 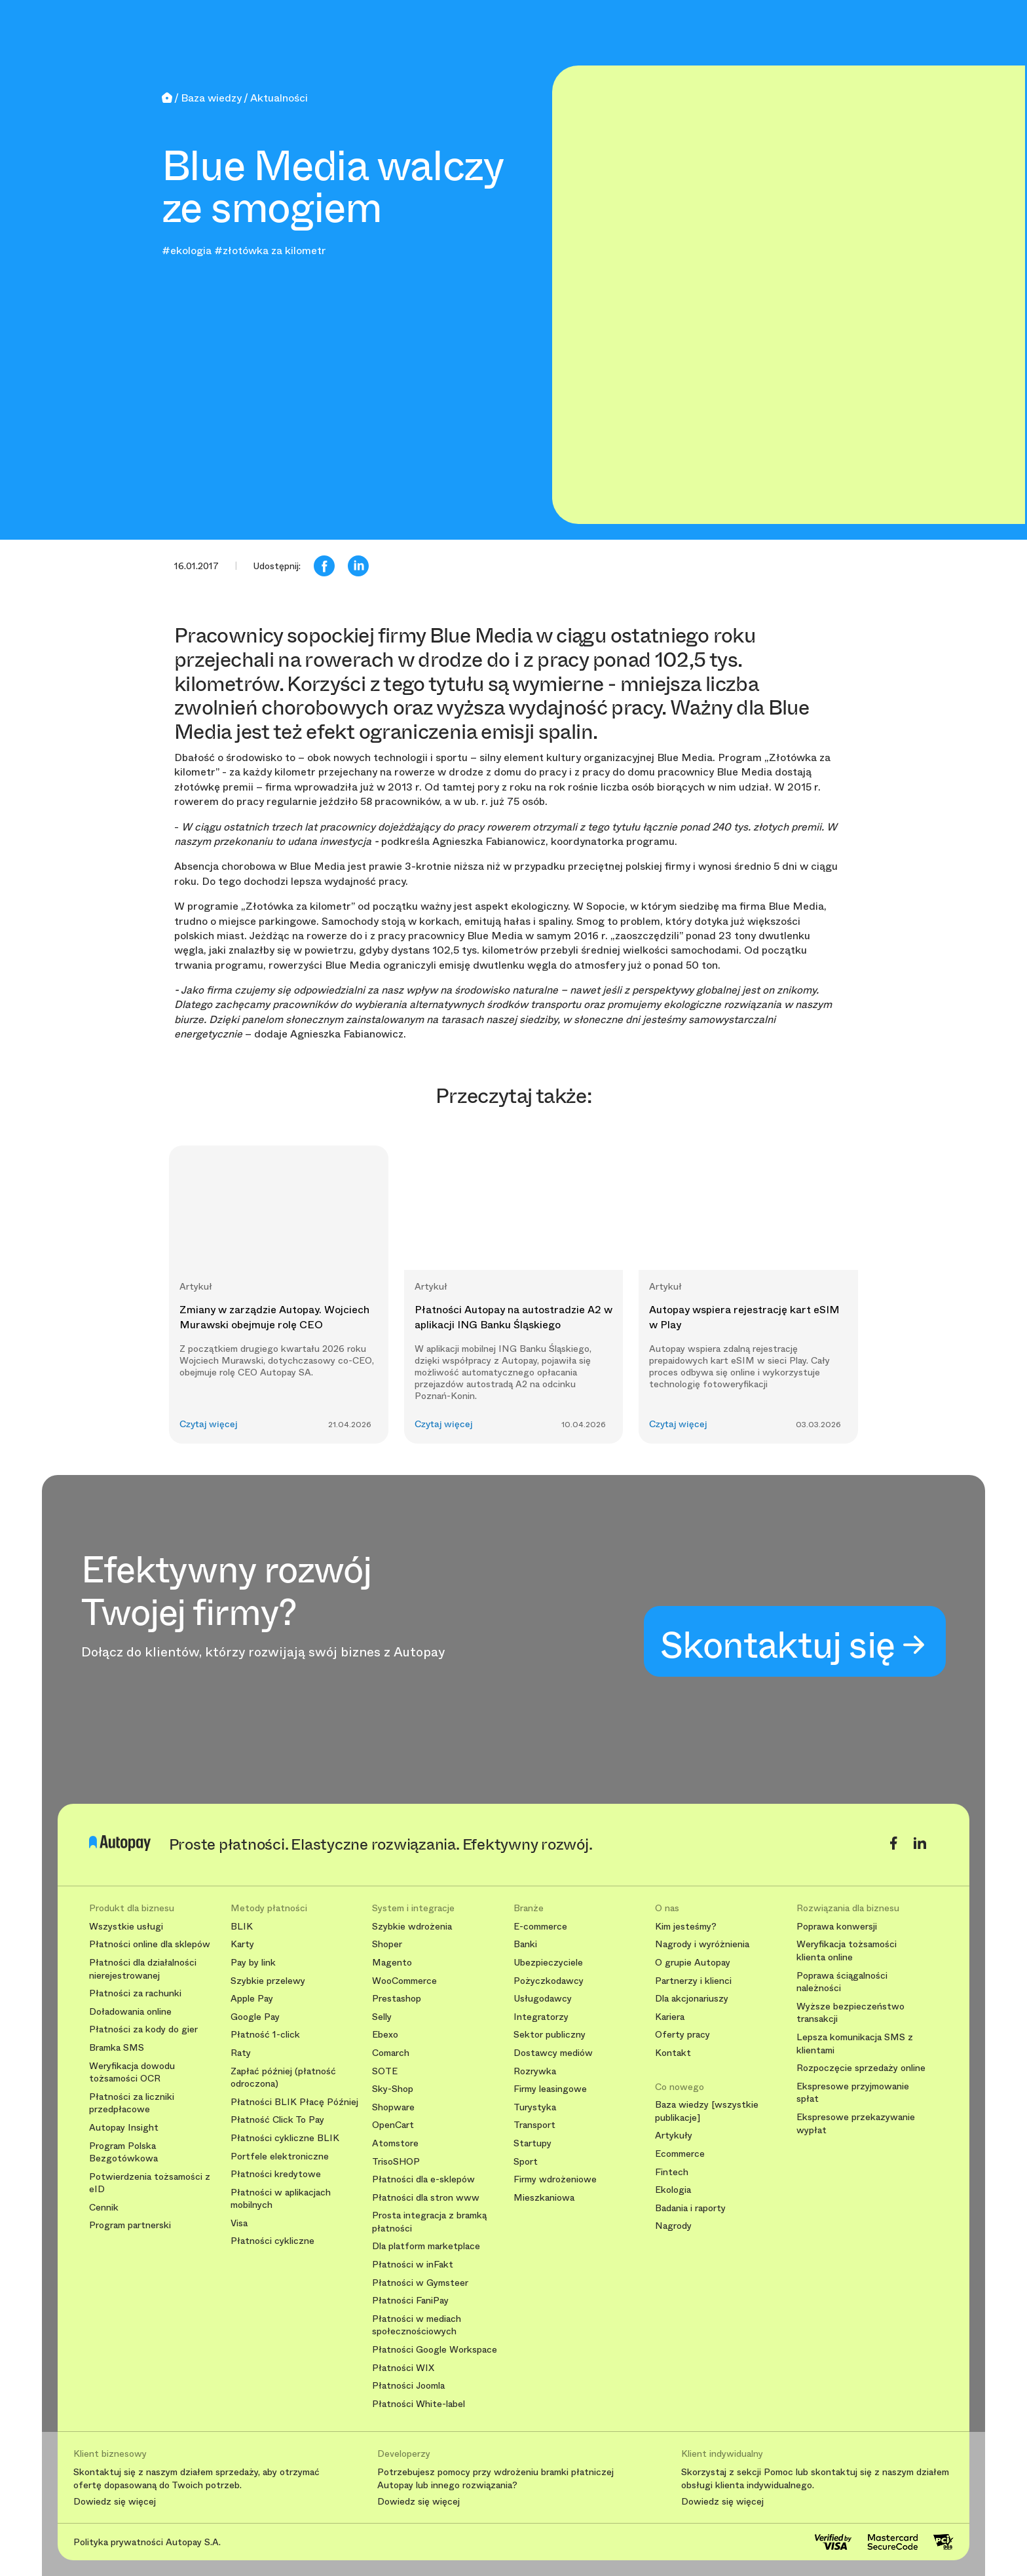 I want to click on Lepsza komunikacja SMS z klientami, so click(x=854, y=2044).